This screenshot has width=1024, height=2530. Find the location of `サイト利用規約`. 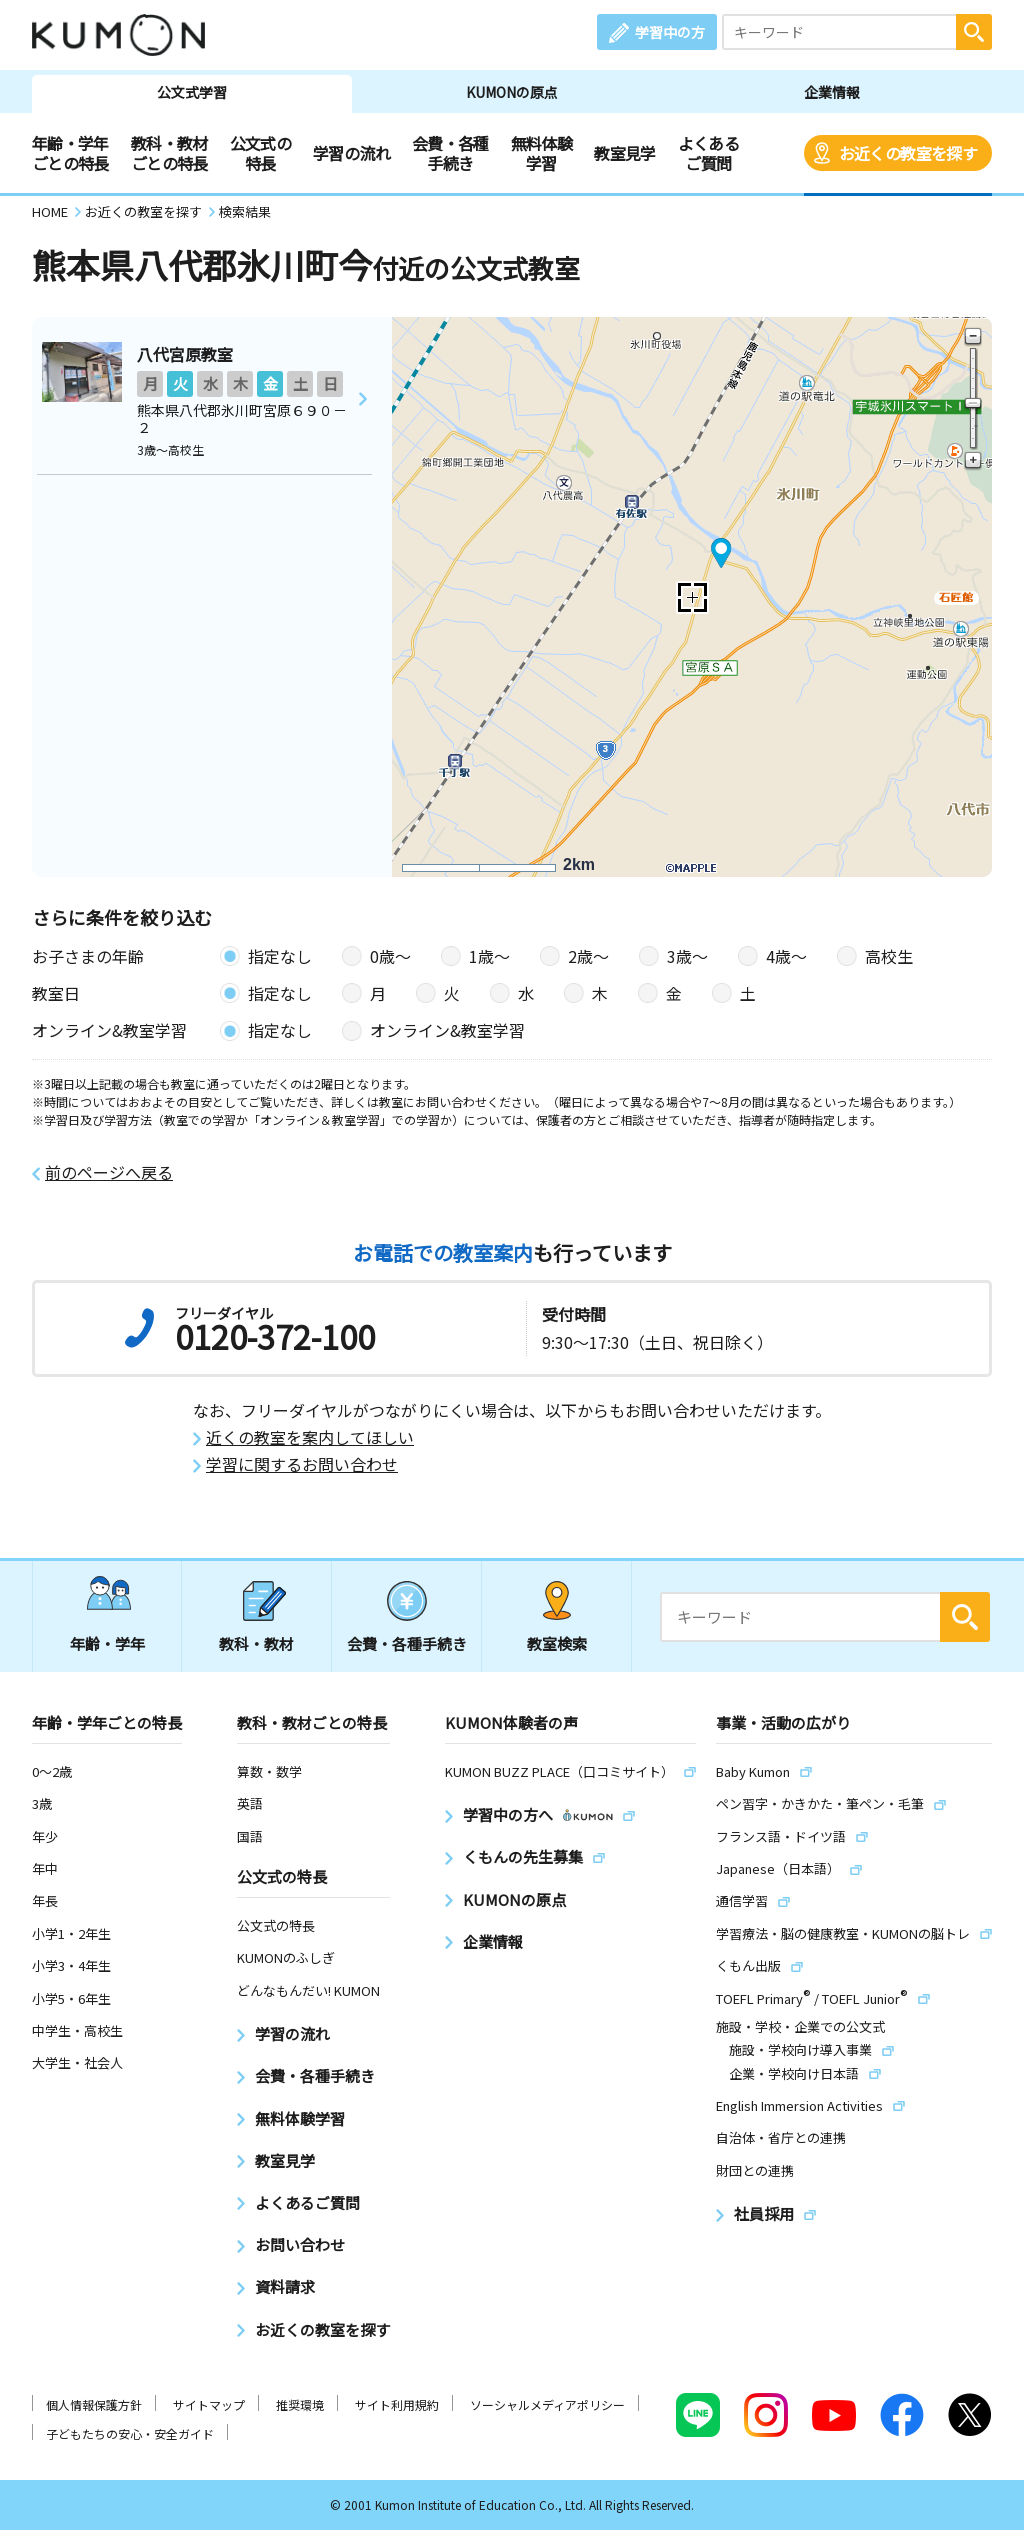

サイト利用規約 is located at coordinates (397, 2404).